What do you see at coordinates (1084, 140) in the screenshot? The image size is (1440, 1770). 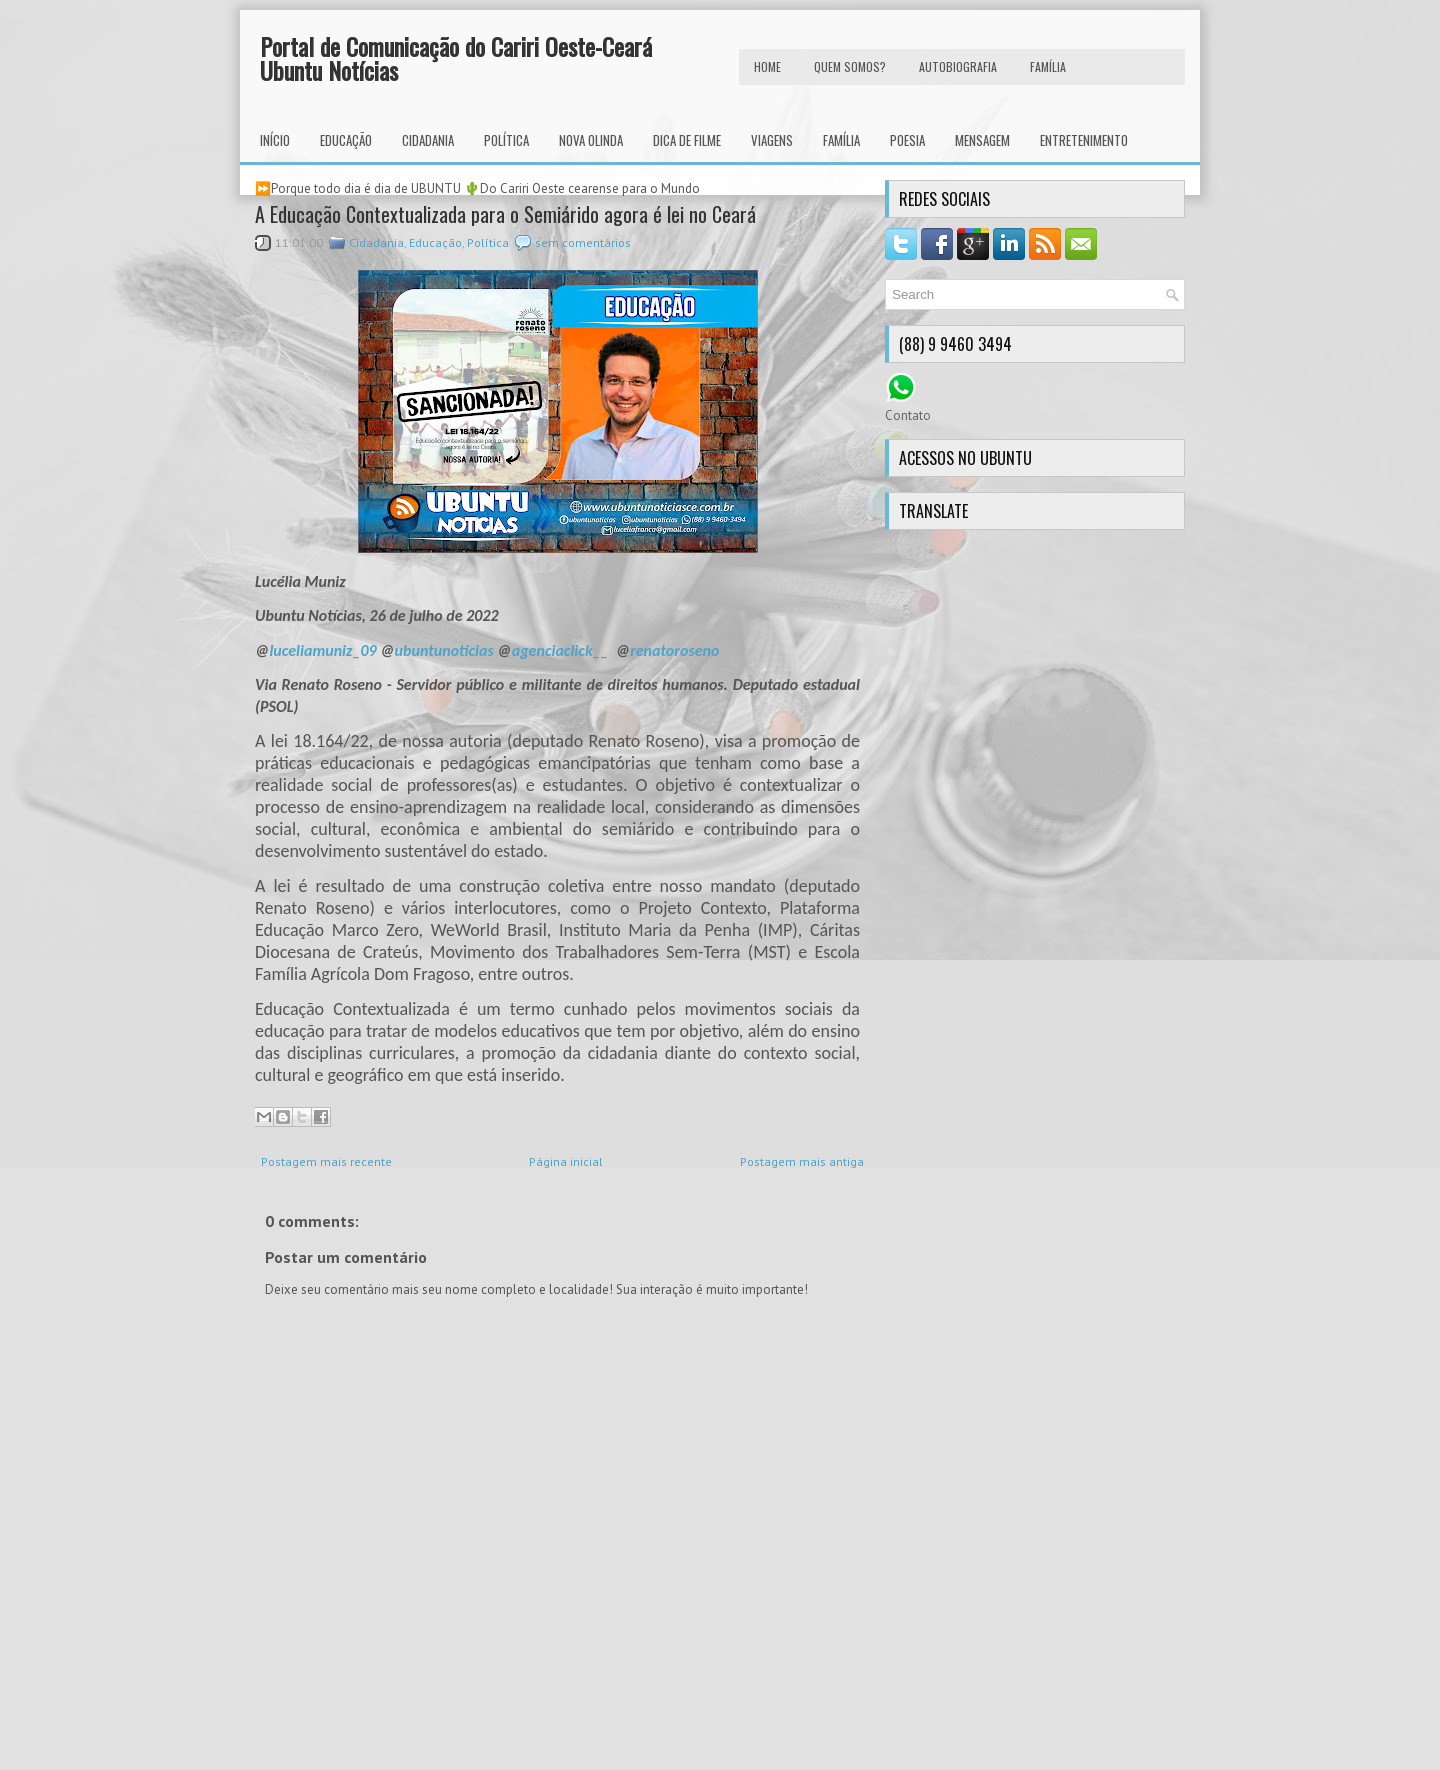 I see `Entretenimento` at bounding box center [1084, 140].